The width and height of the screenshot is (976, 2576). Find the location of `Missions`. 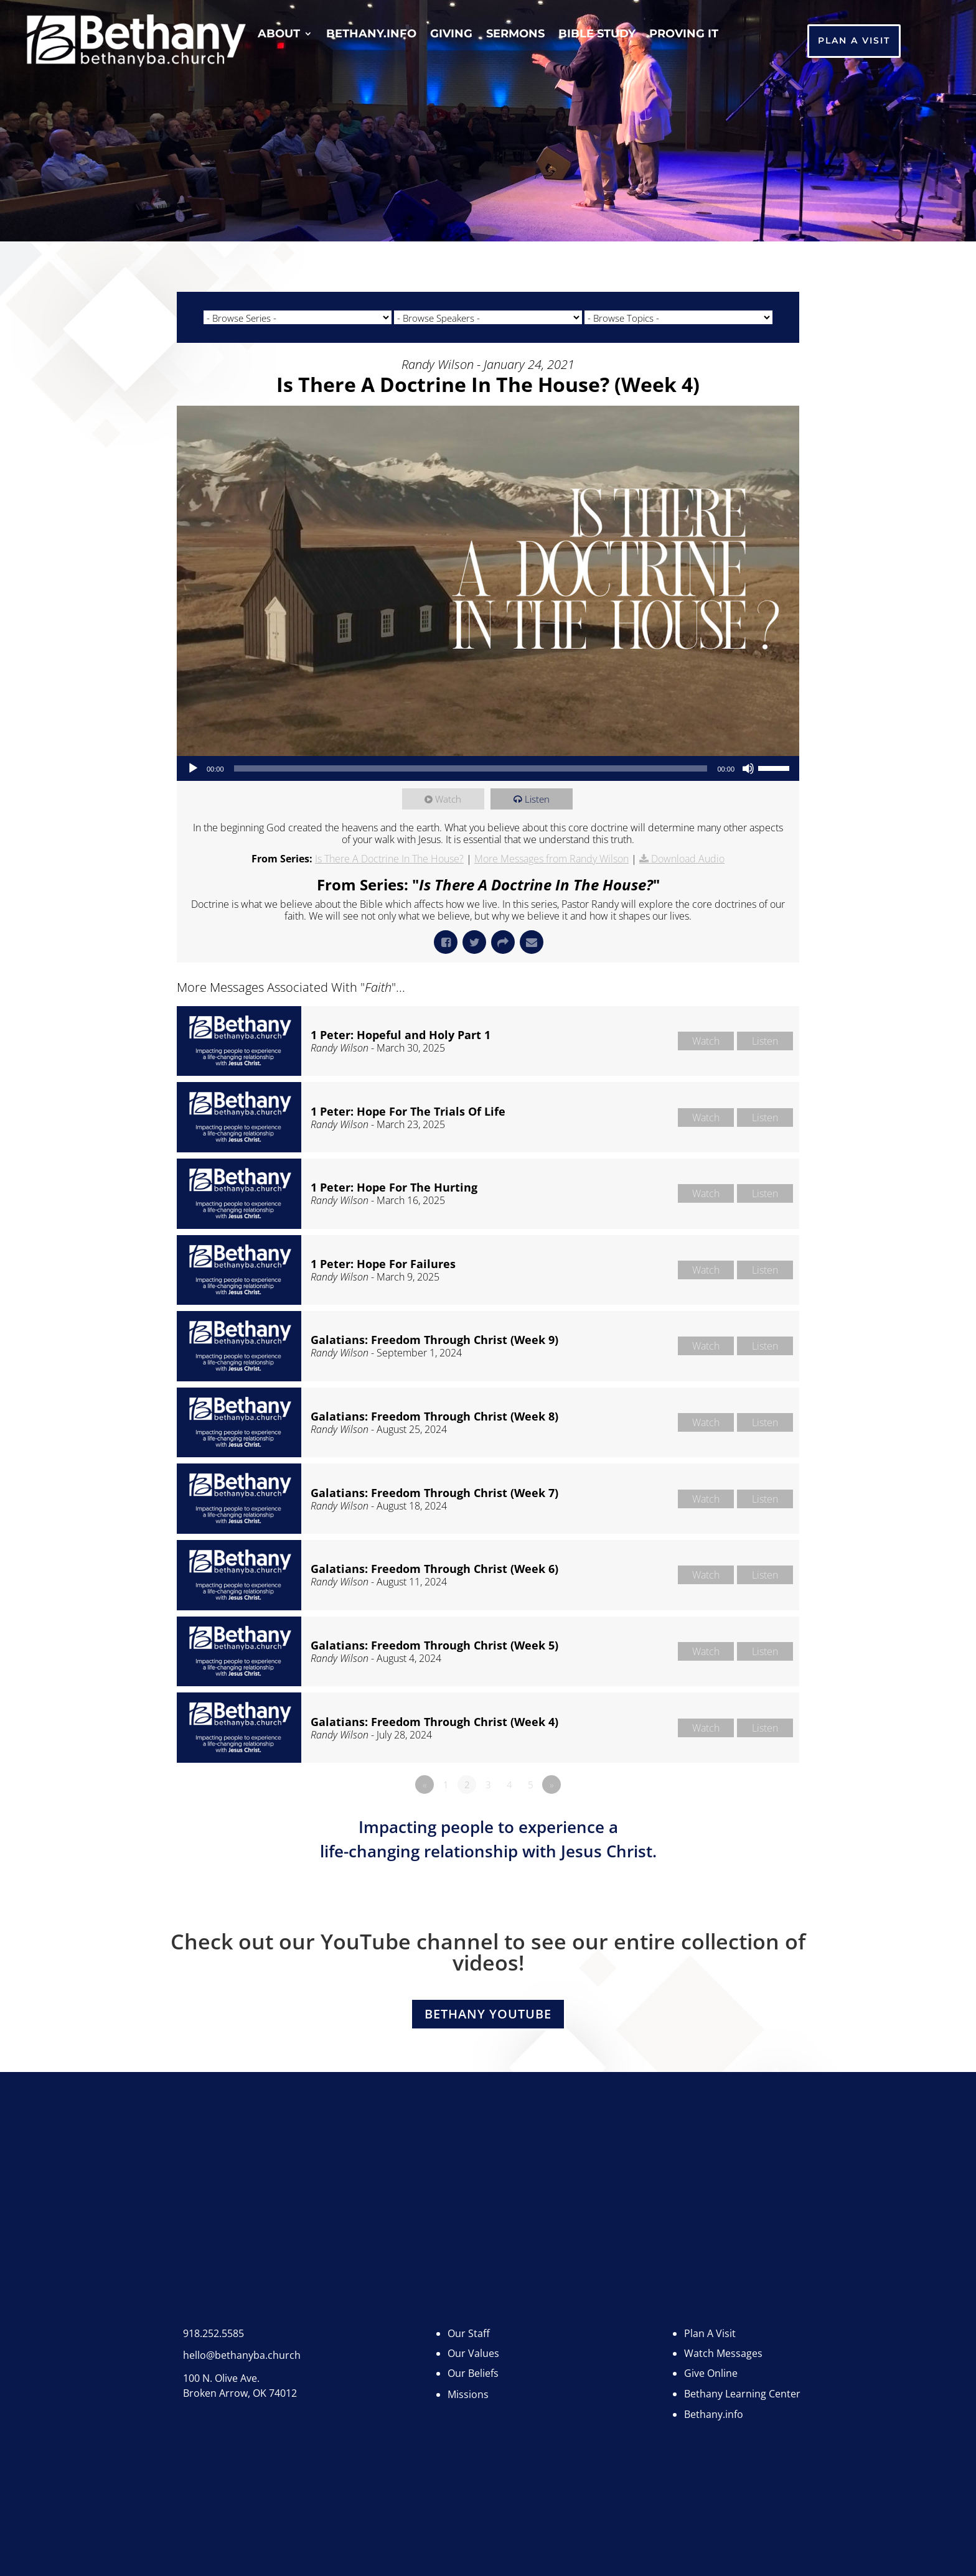

Missions is located at coordinates (468, 2386).